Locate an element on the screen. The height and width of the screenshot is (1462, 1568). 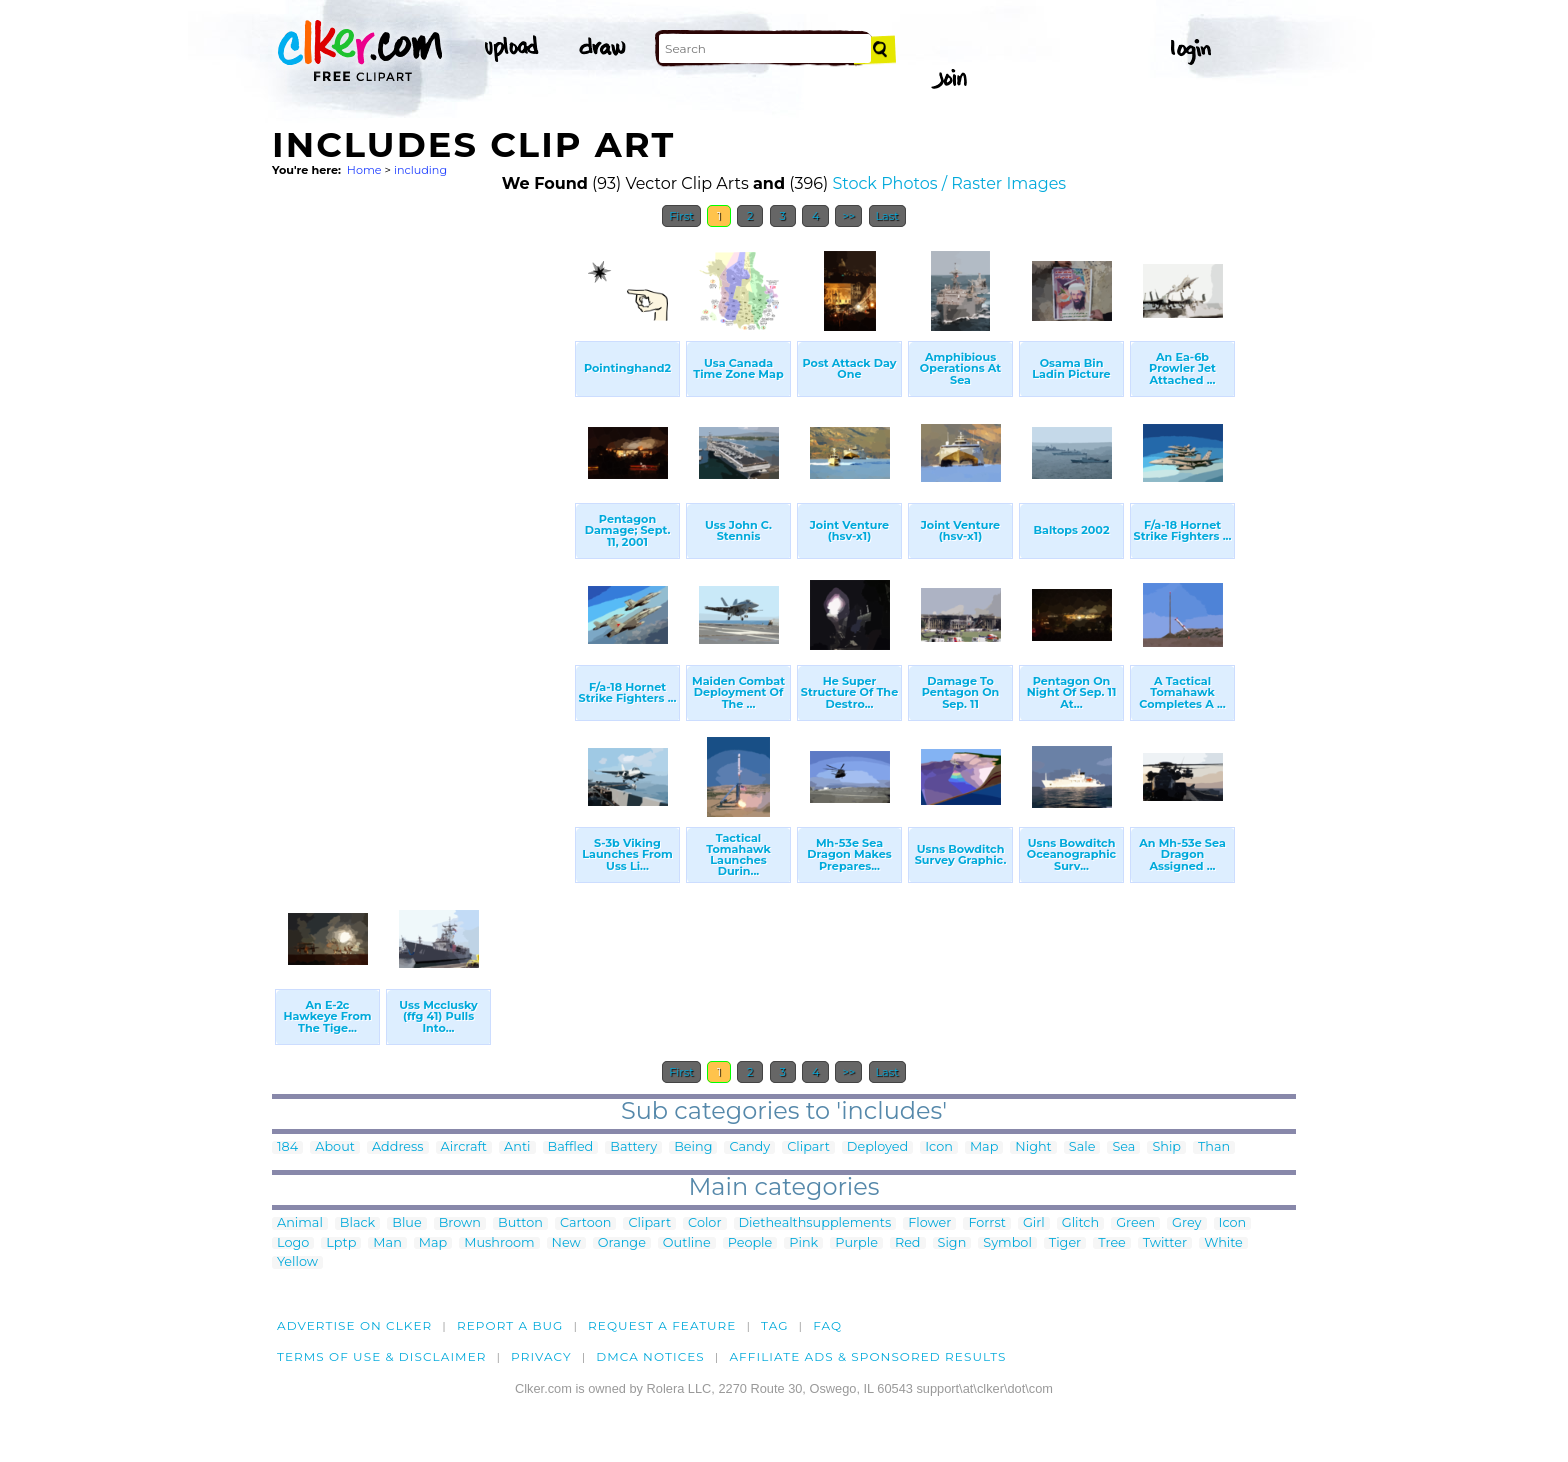
Candy is located at coordinates (749, 1147).